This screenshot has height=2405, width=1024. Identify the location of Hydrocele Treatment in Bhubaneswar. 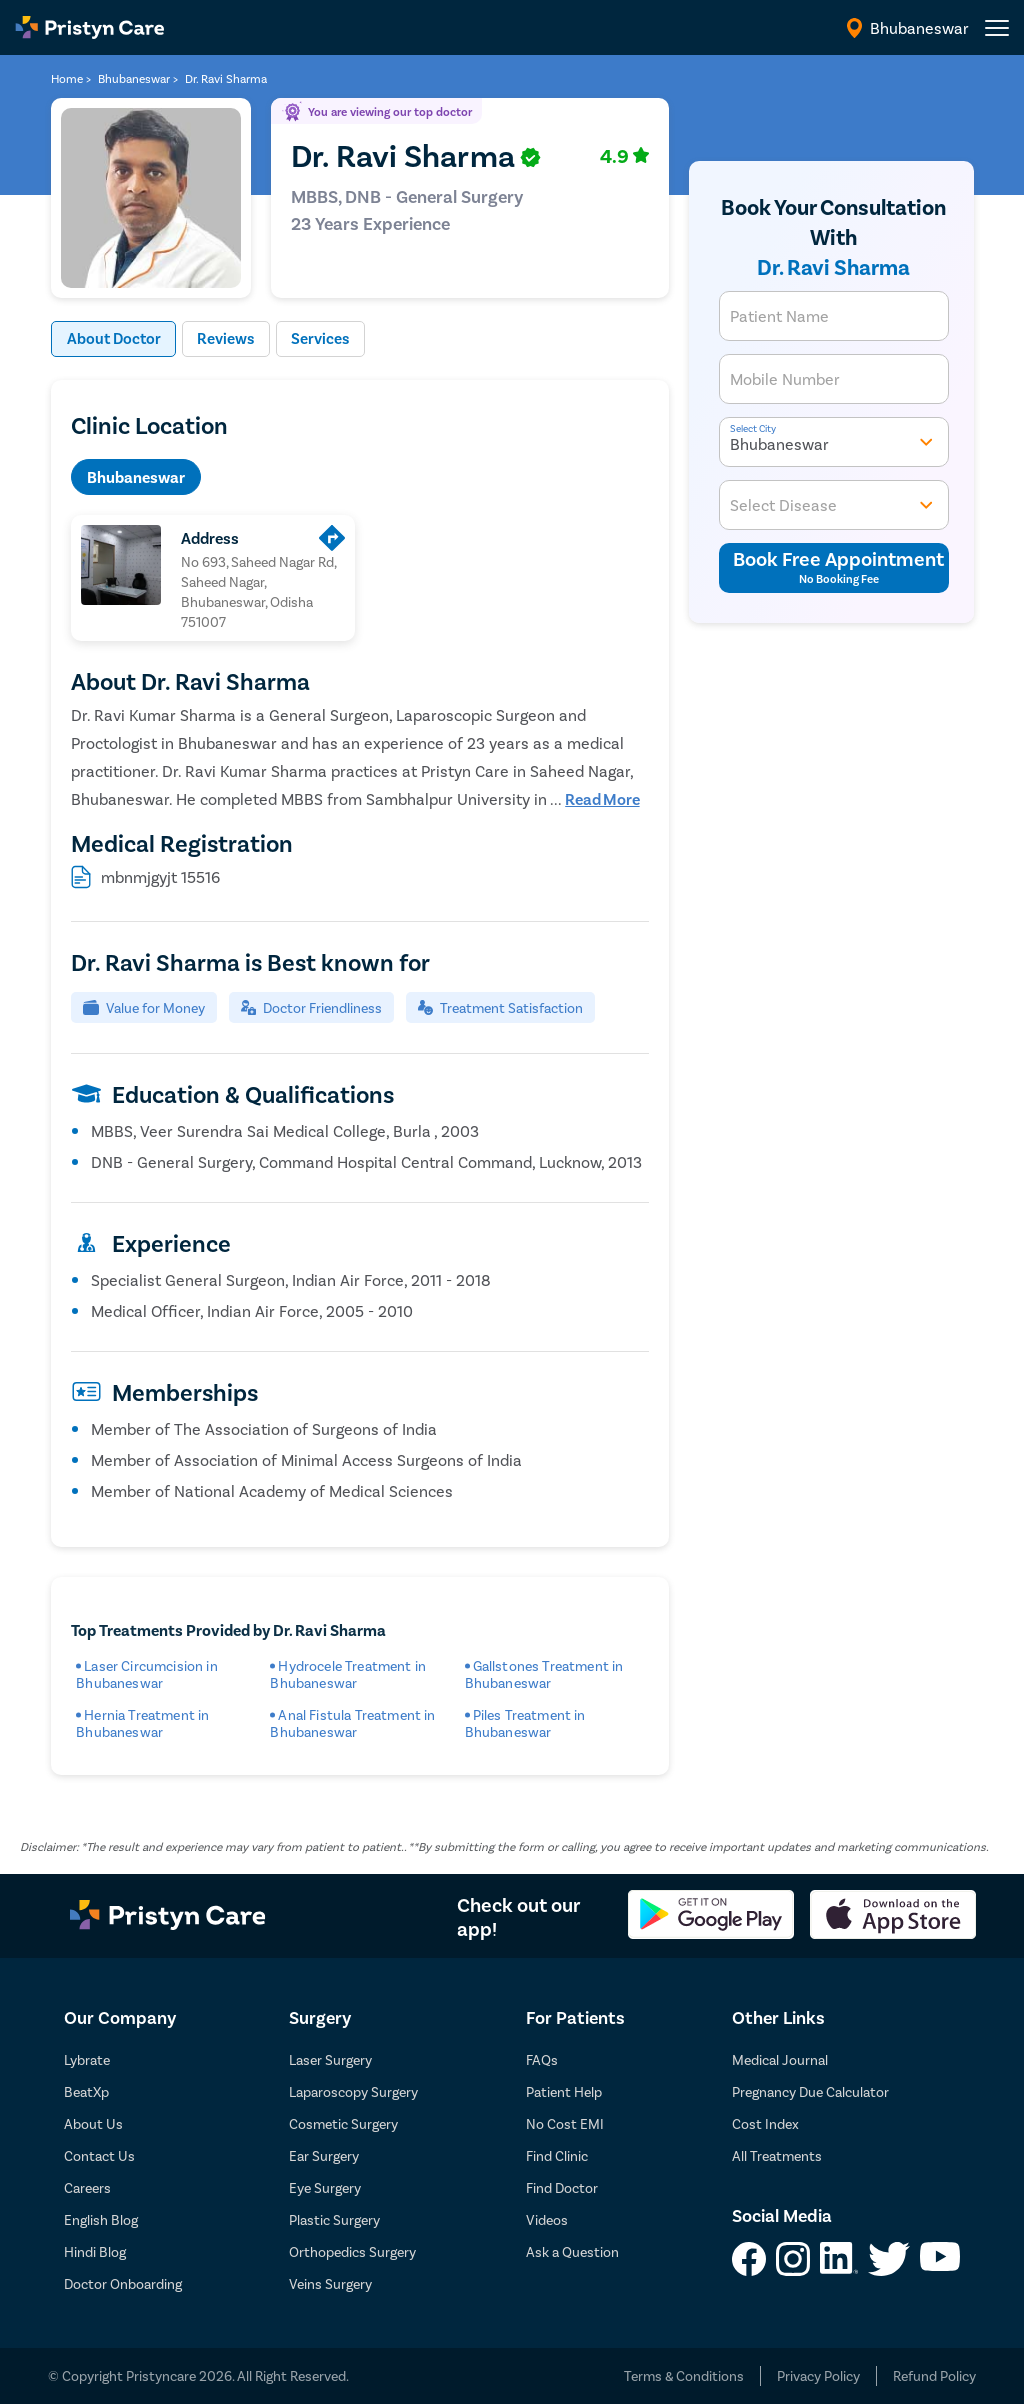
(348, 1675).